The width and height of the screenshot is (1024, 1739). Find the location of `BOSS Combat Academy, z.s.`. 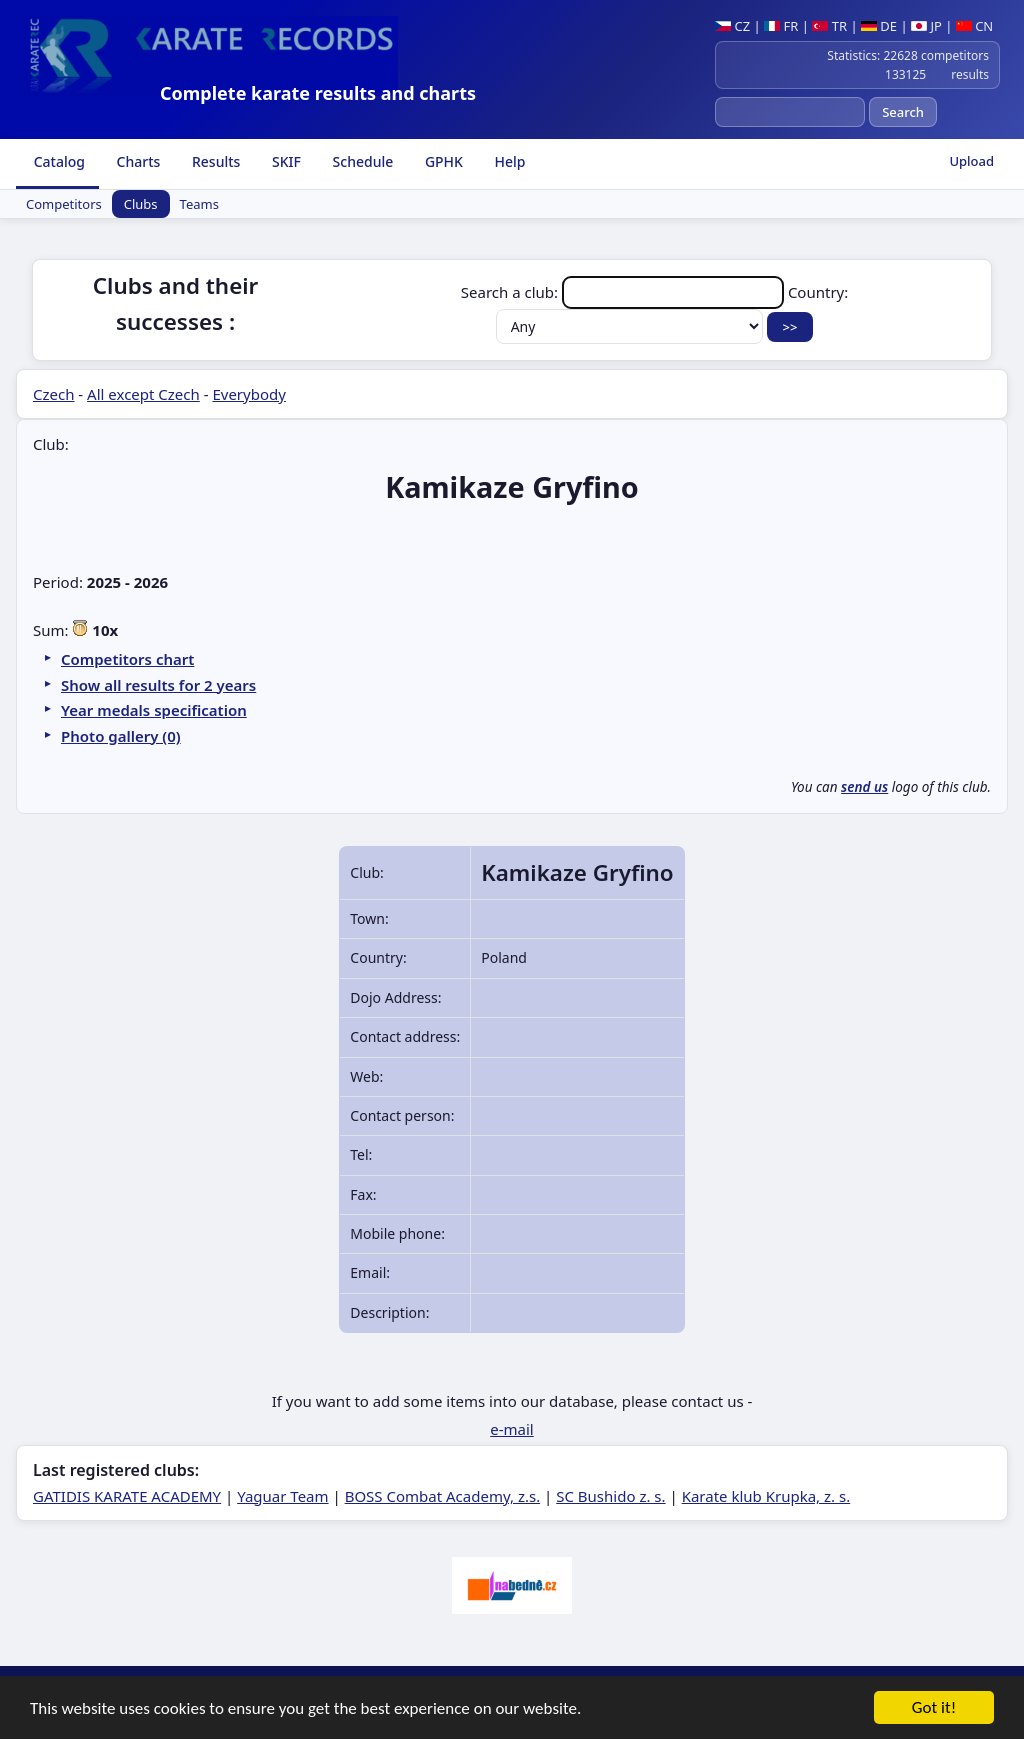

BOSS Combat Academy, z.s. is located at coordinates (443, 1496).